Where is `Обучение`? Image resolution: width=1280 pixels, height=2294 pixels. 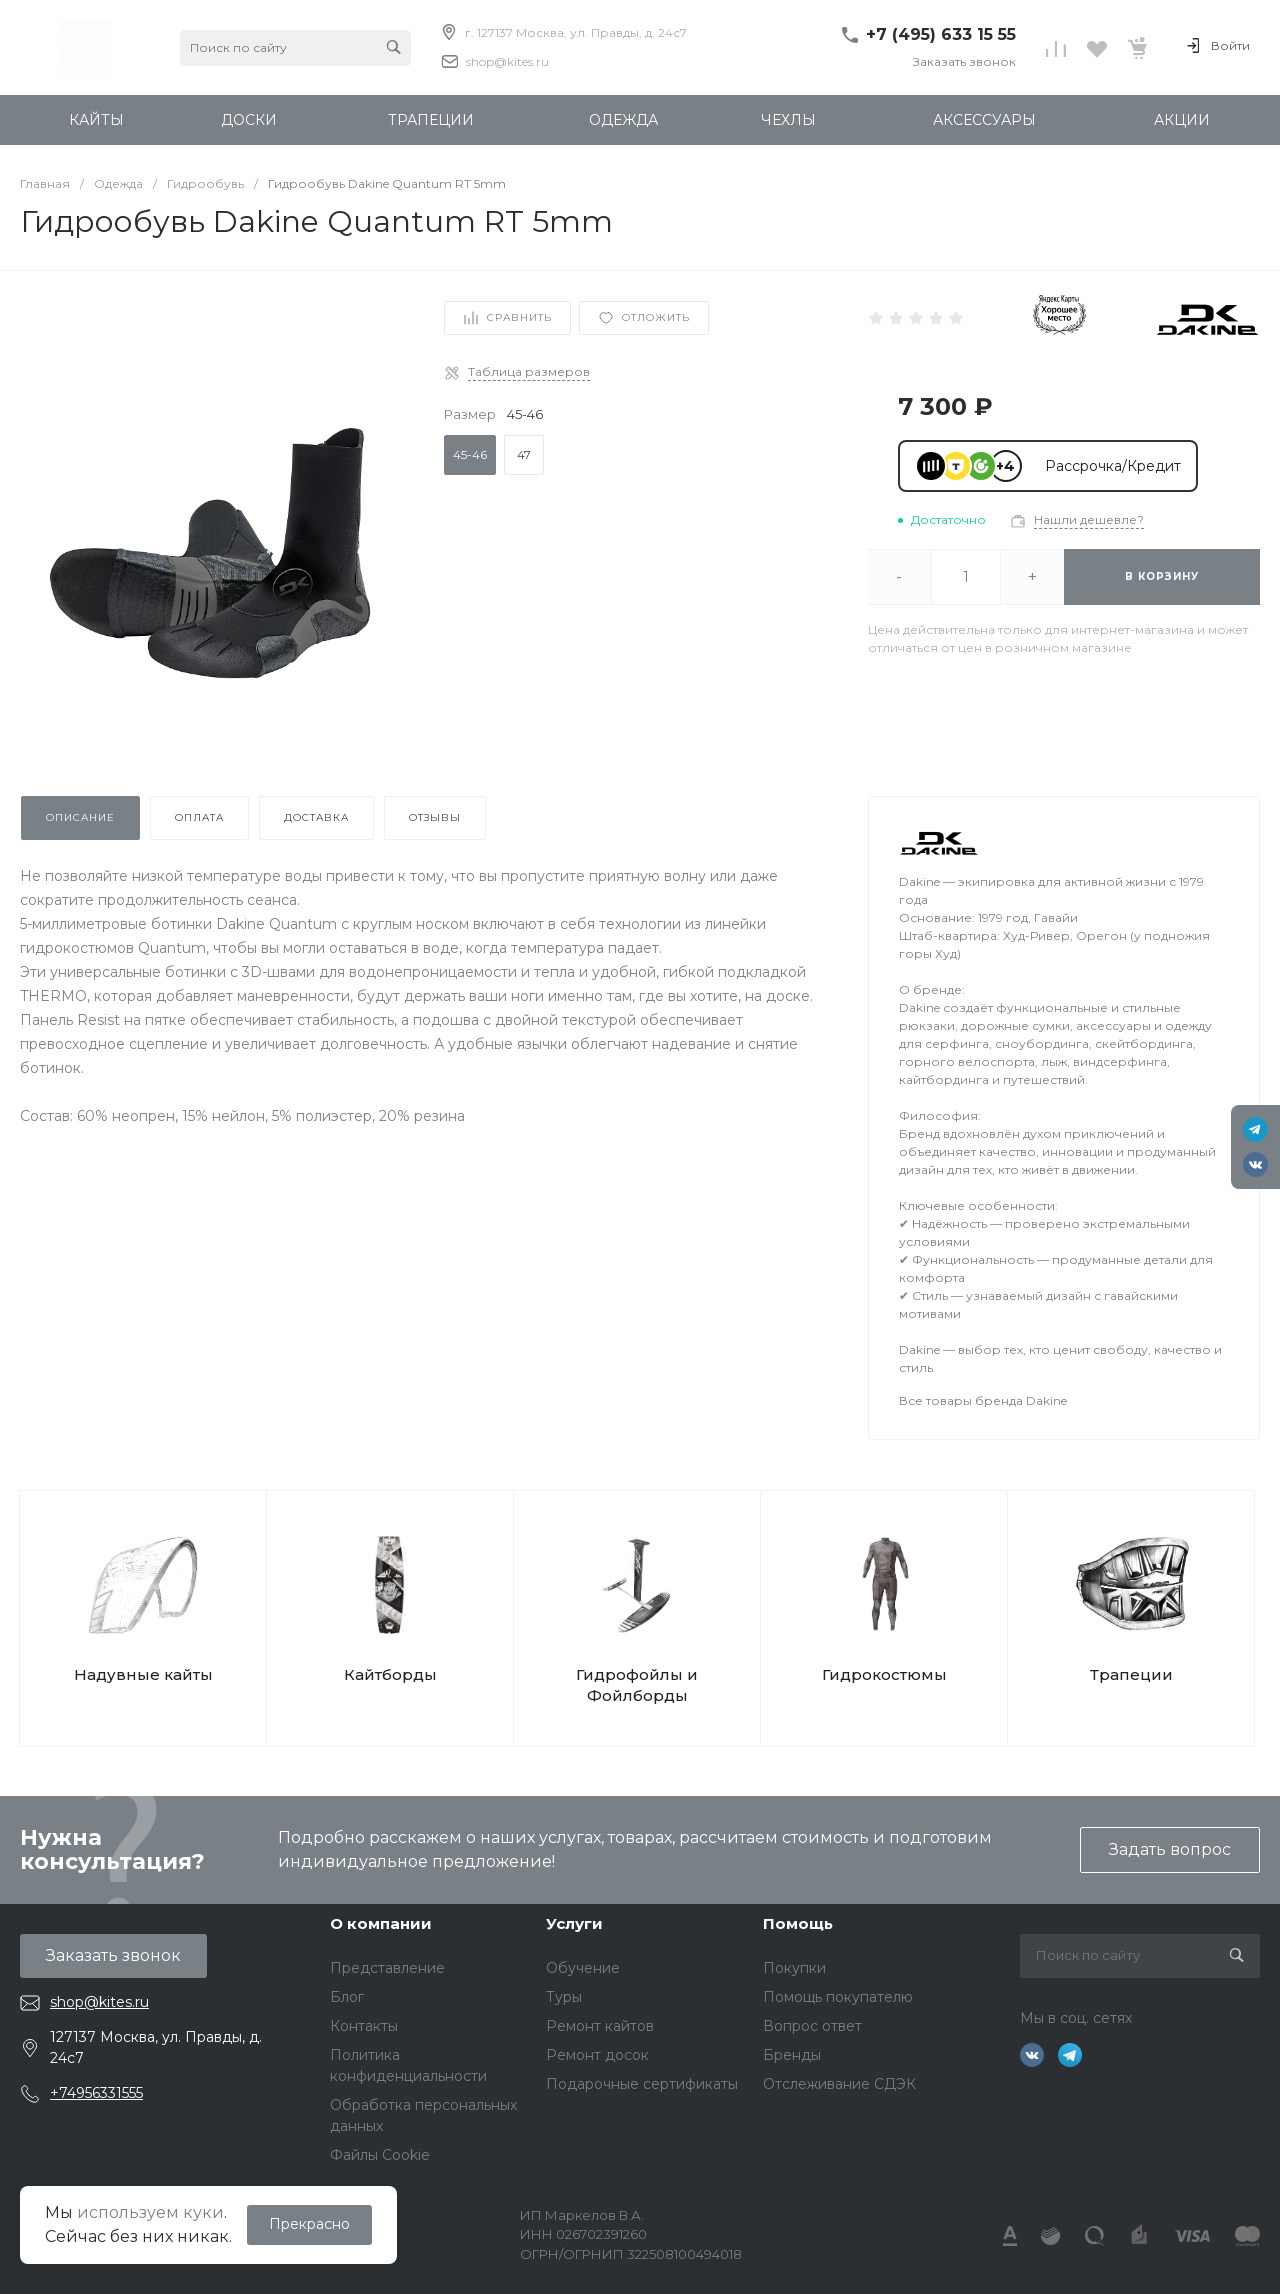 Обучение is located at coordinates (583, 1968).